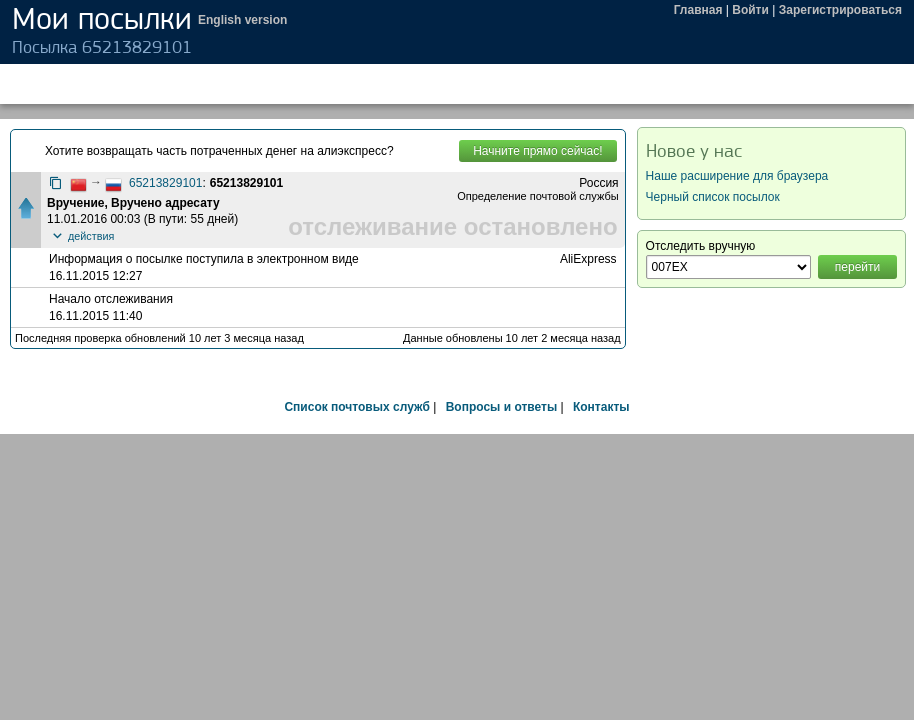 This screenshot has height=720, width=914. What do you see at coordinates (601, 407) in the screenshot?
I see `Контакты` at bounding box center [601, 407].